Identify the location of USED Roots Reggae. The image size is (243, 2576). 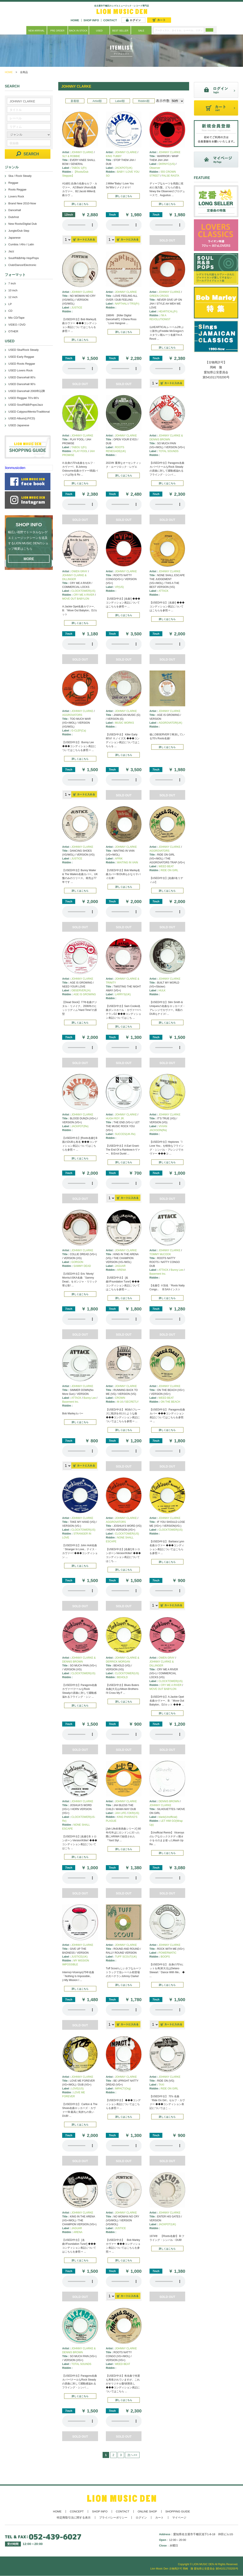
(21, 363).